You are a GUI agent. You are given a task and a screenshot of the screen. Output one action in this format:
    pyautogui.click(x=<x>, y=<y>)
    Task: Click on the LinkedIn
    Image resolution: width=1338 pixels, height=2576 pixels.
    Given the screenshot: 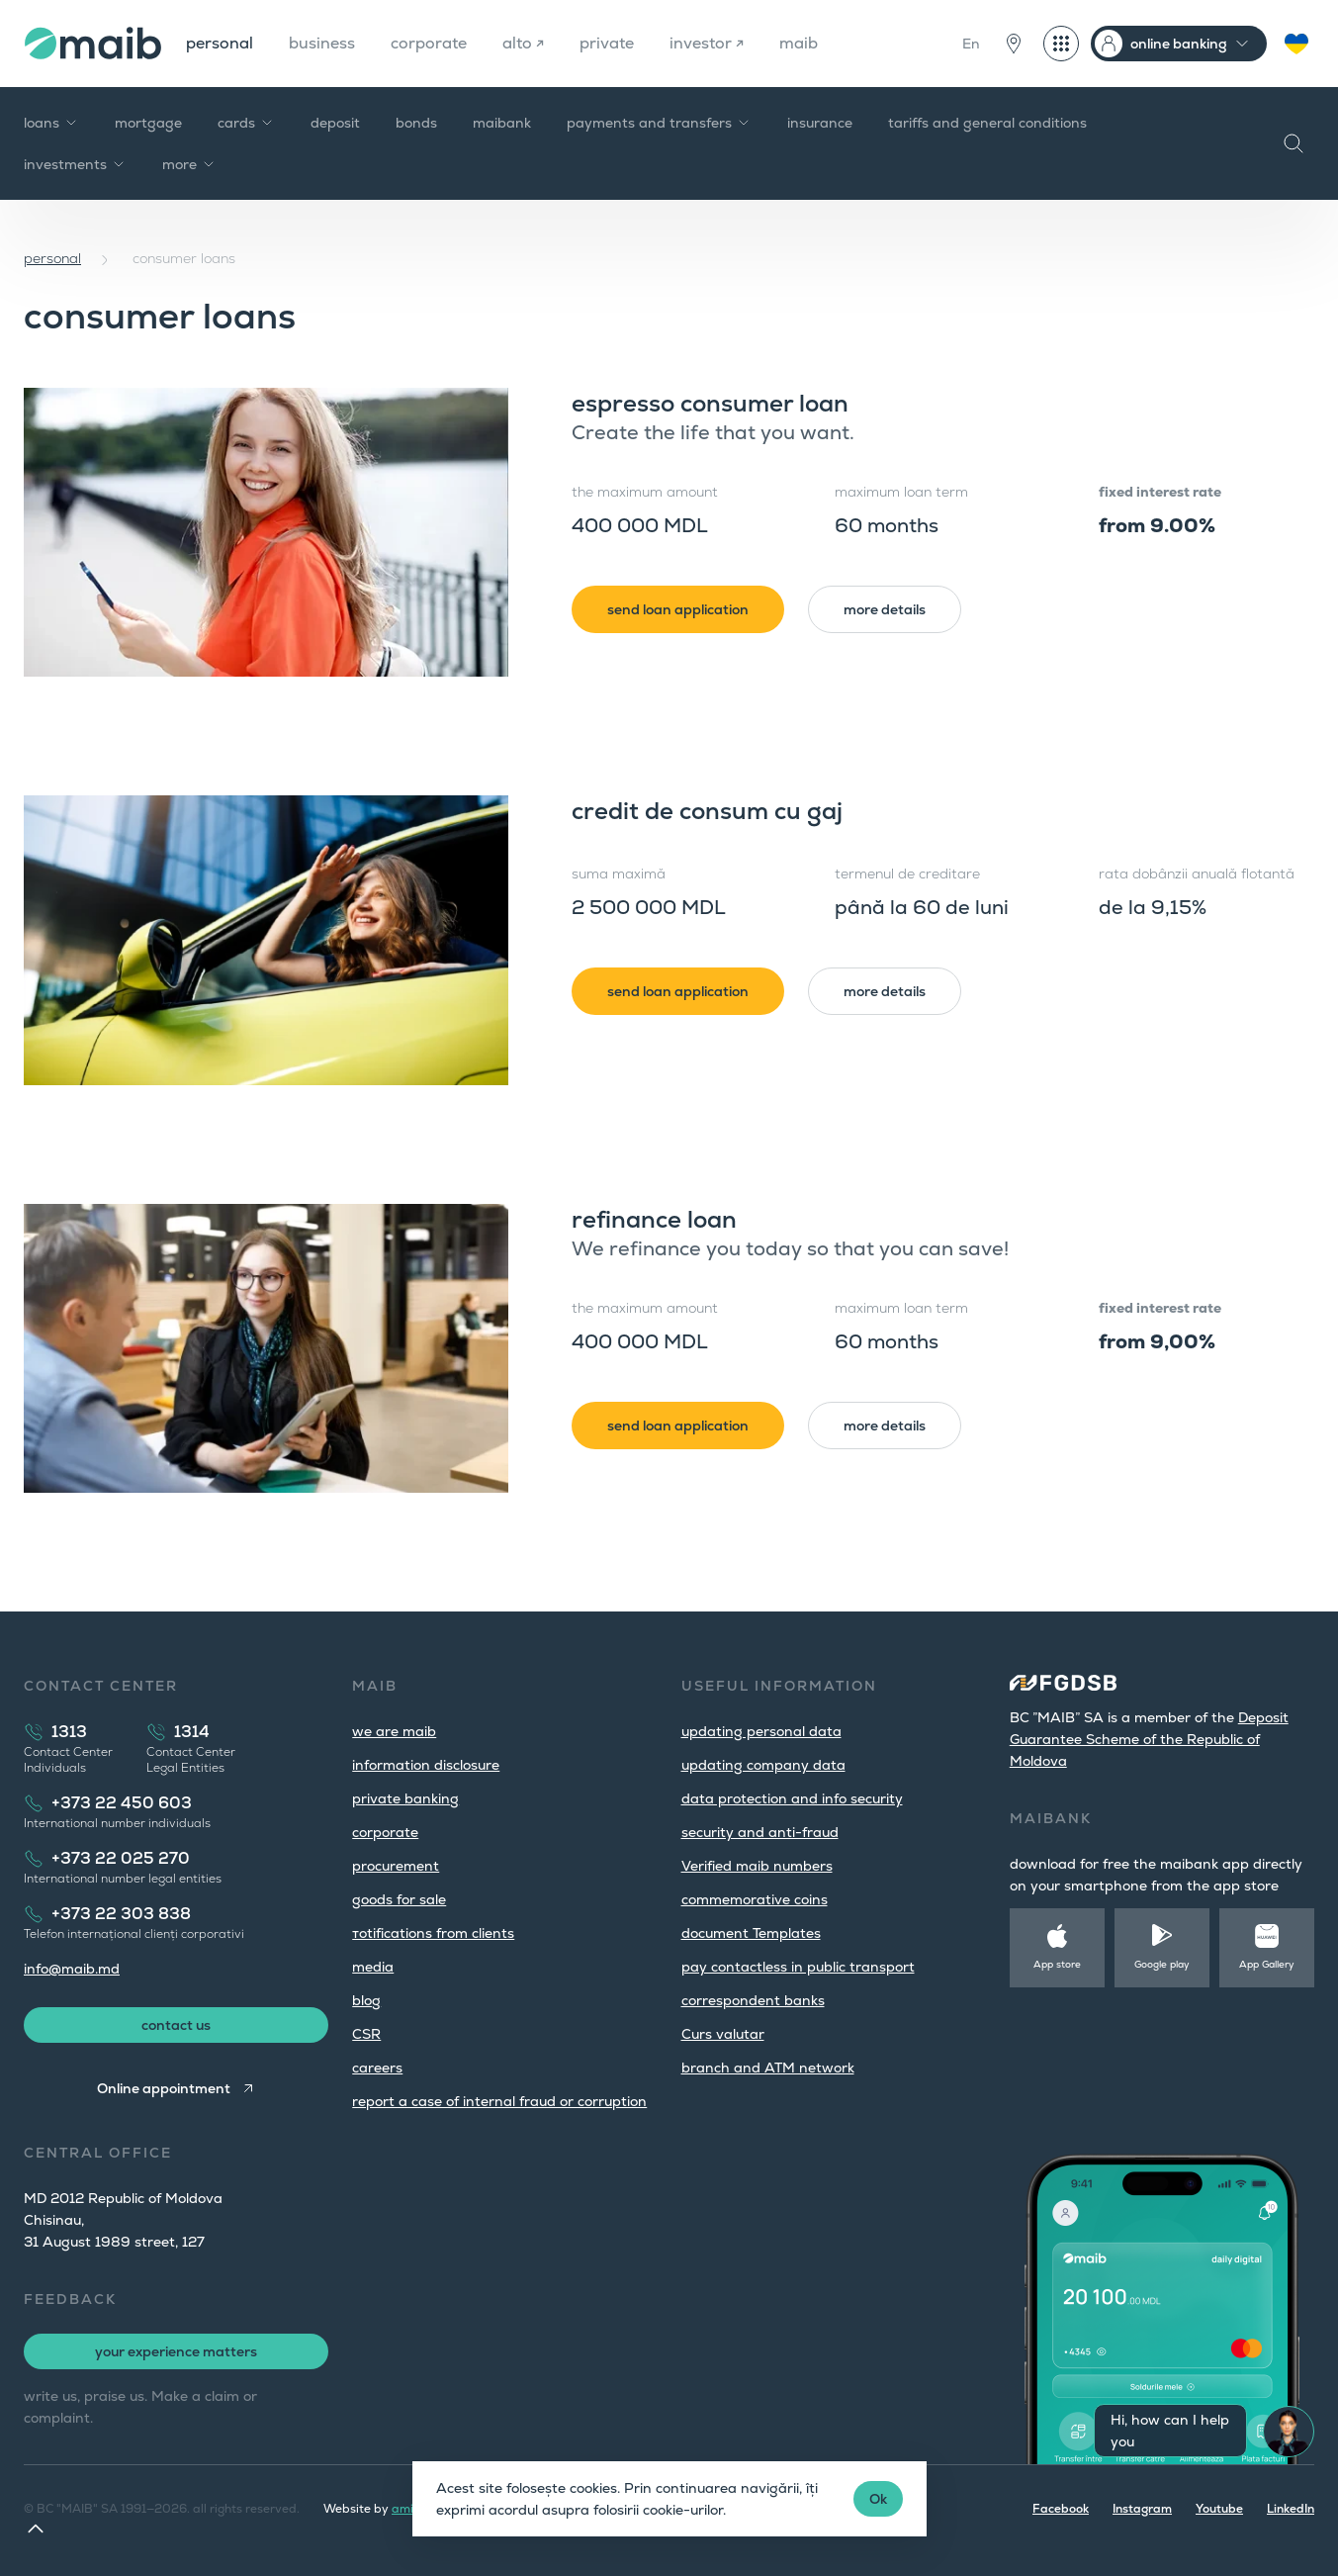 What is the action you would take?
    pyautogui.click(x=1290, y=2509)
    